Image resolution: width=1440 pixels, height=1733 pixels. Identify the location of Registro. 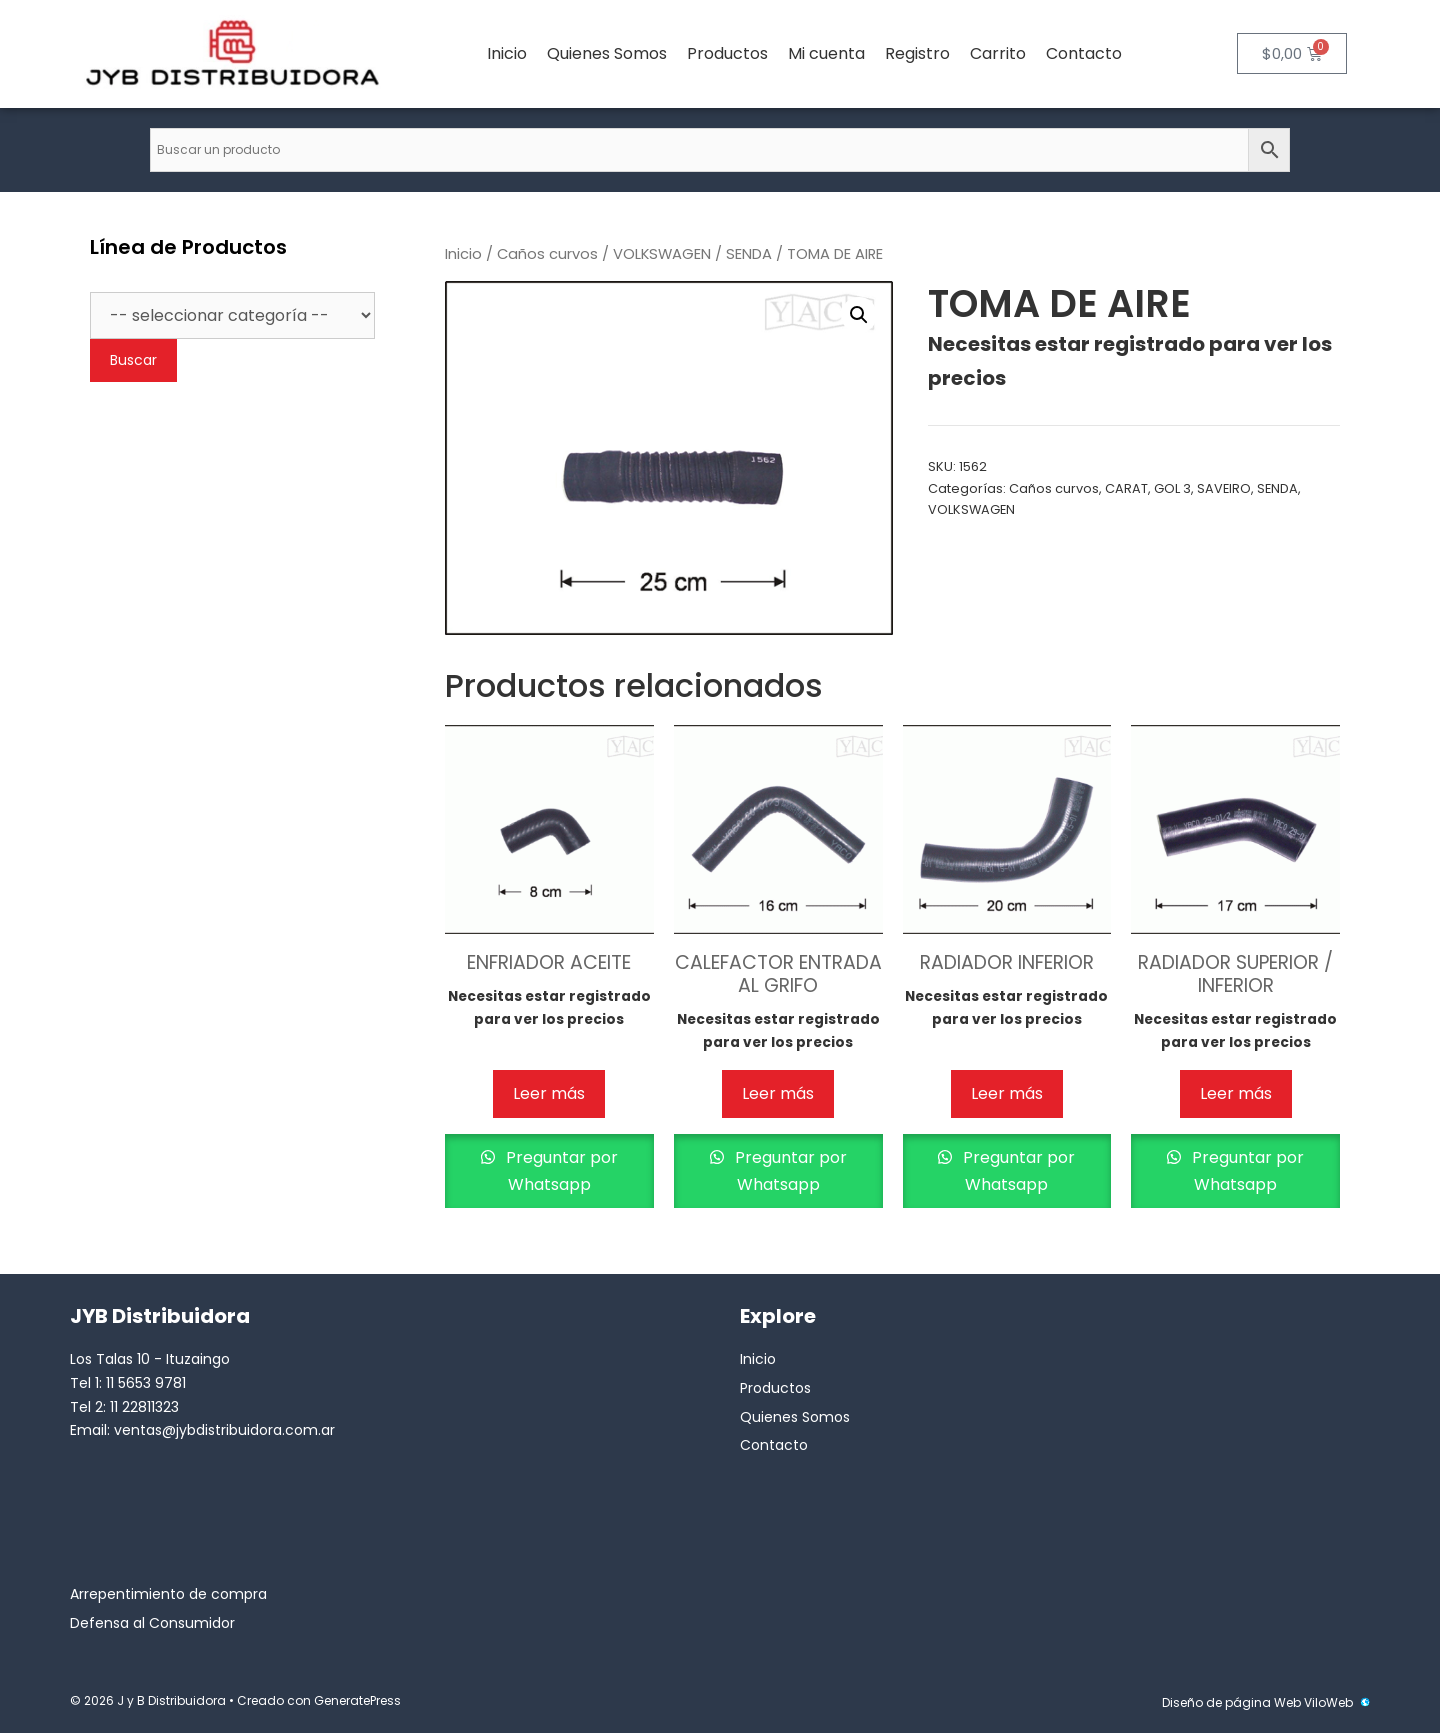
(917, 53).